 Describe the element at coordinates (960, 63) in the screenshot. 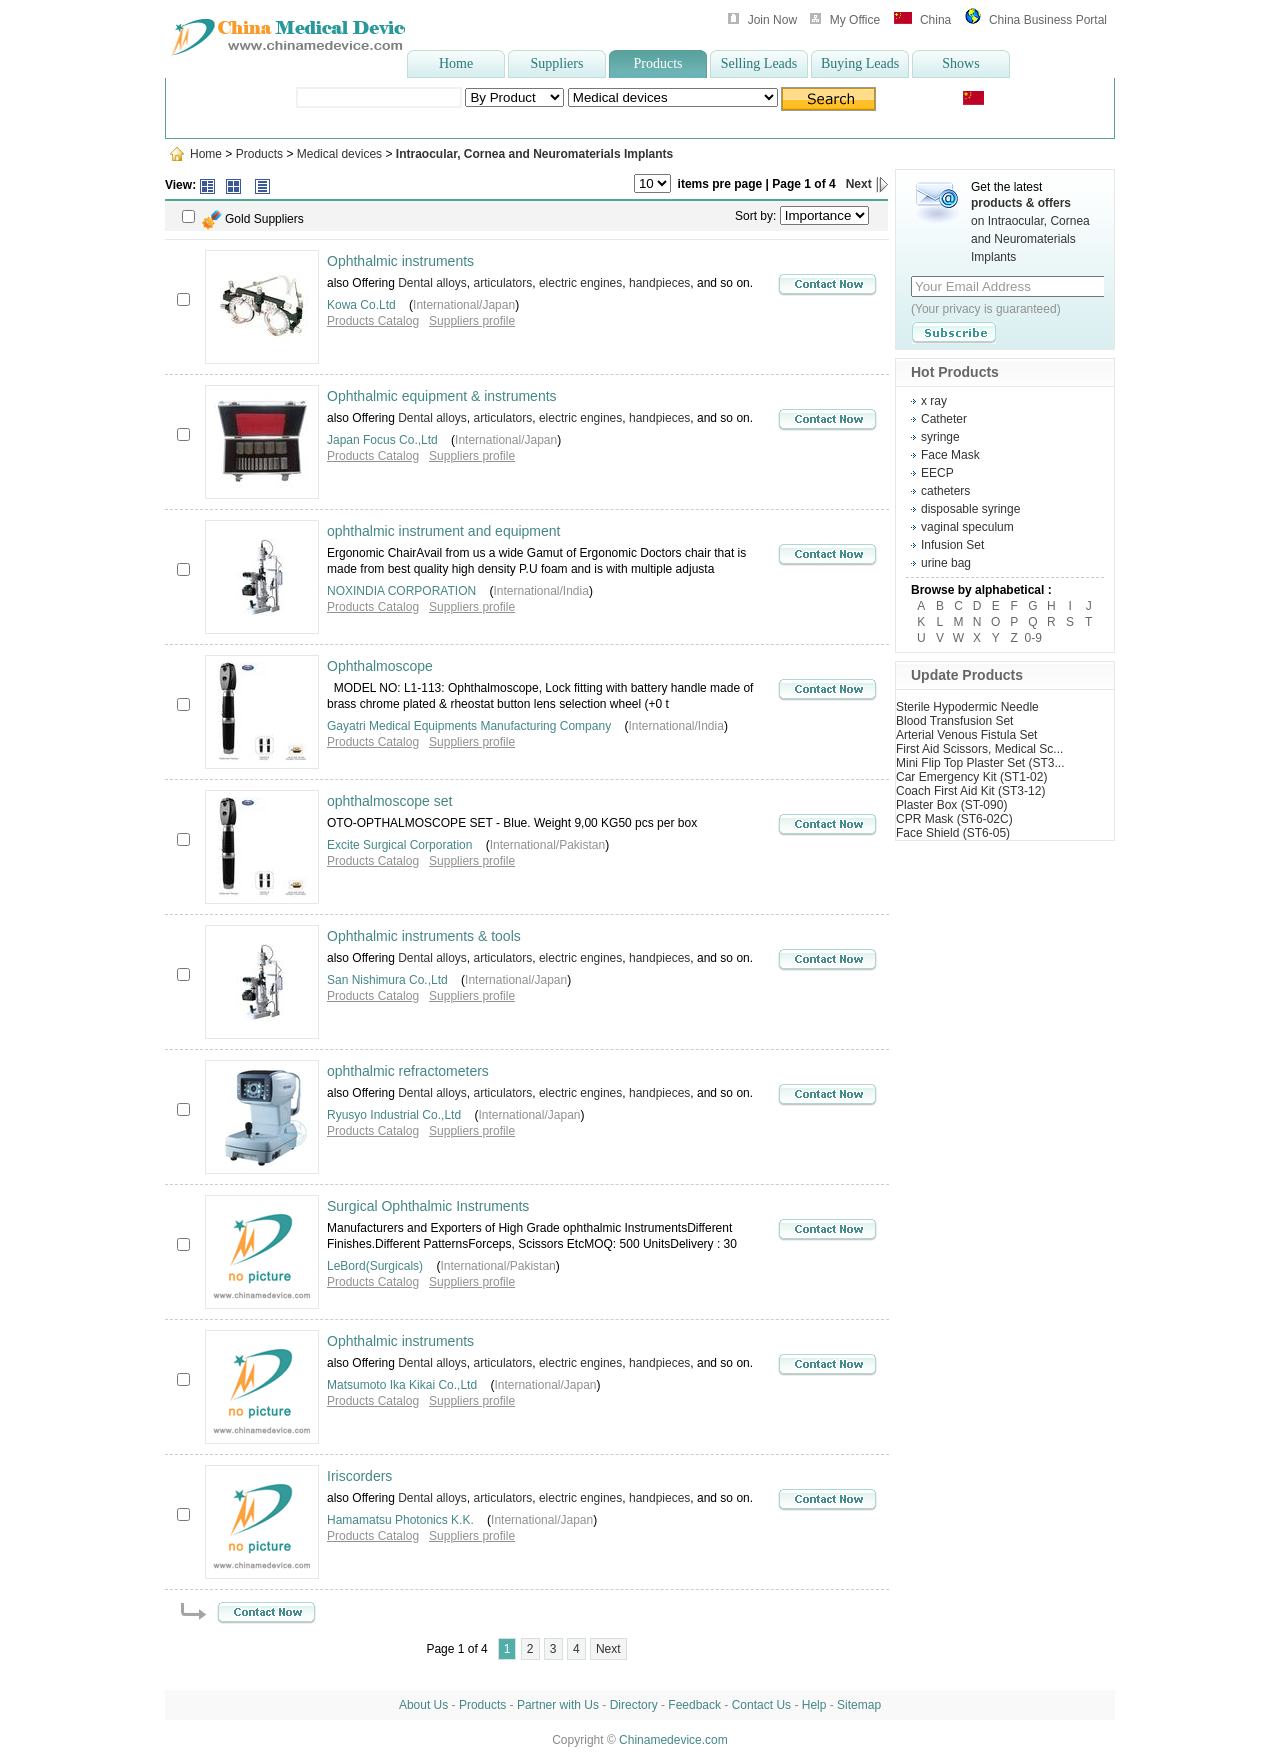

I see `Shows` at that location.